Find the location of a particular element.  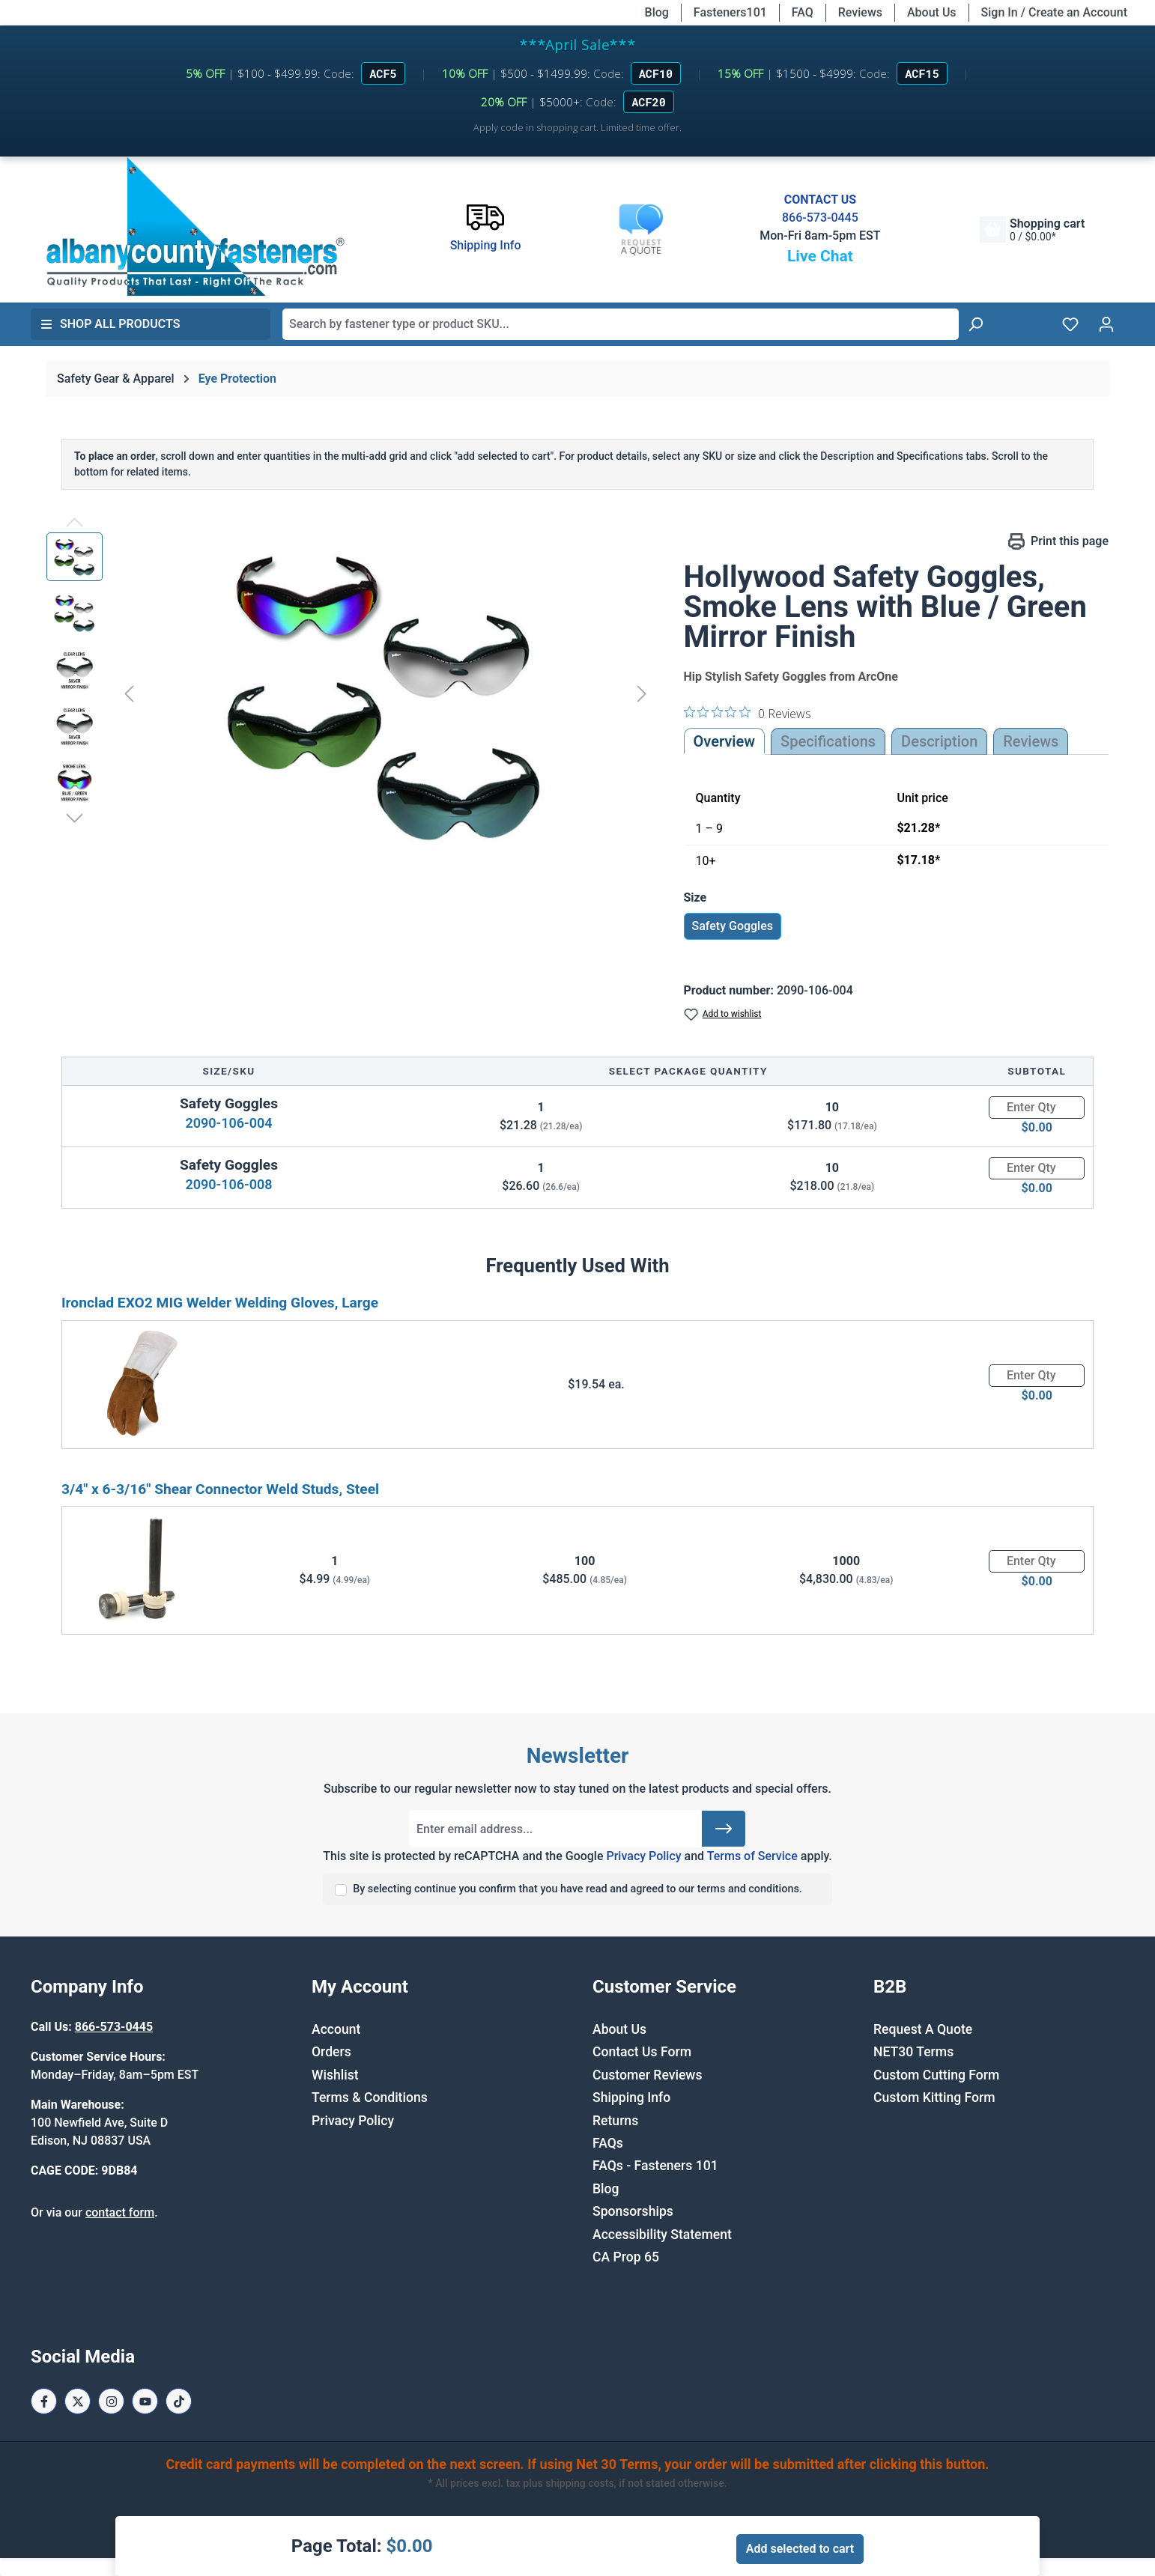

FAQ is located at coordinates (802, 12).